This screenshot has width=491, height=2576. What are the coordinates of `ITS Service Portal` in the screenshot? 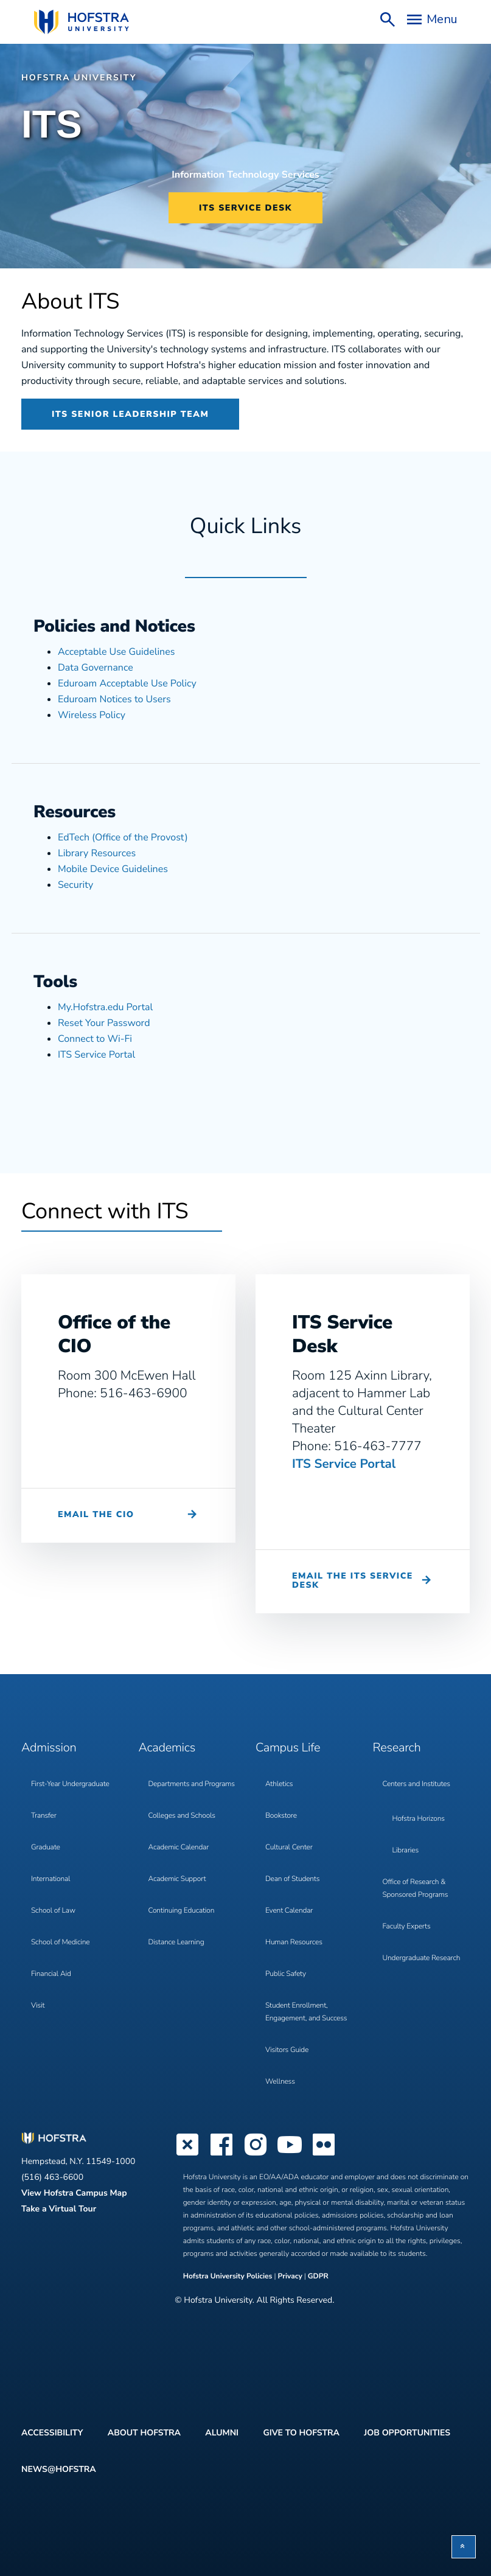 It's located at (96, 1054).